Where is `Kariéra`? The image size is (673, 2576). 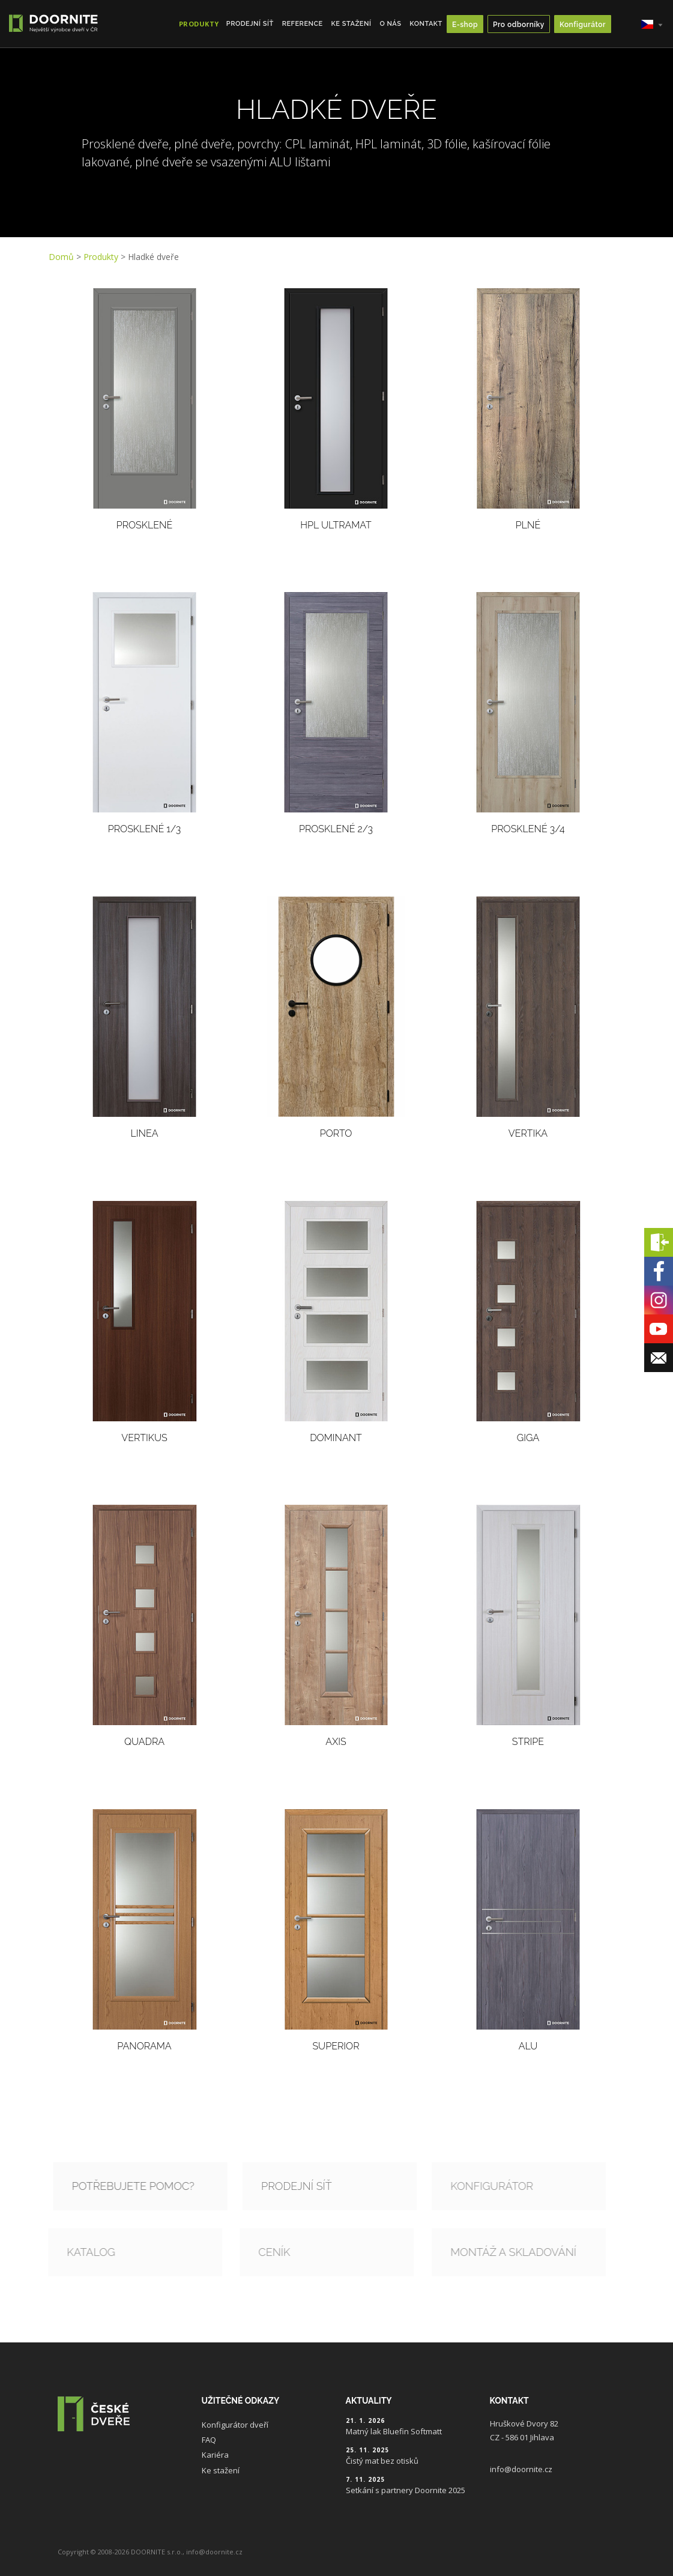 Kariéra is located at coordinates (215, 2454).